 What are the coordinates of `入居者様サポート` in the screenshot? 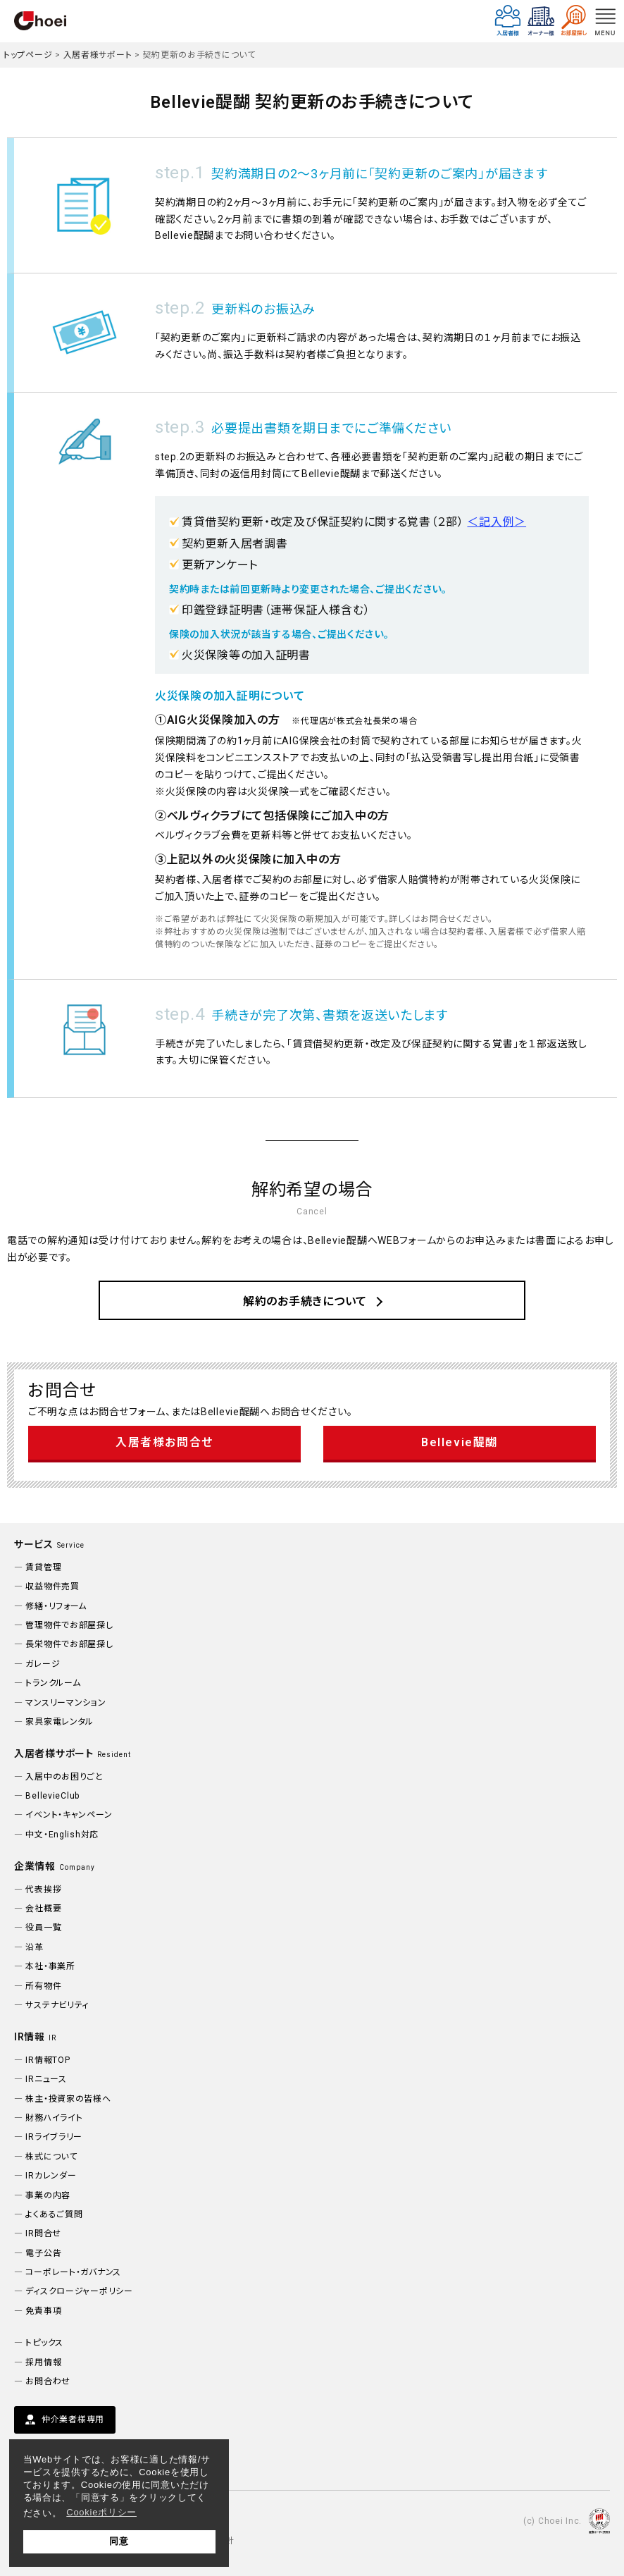 It's located at (97, 55).